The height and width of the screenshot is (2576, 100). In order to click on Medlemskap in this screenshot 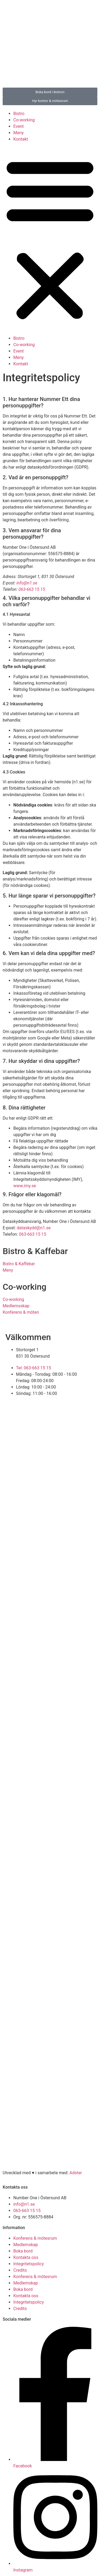, I will do `click(25, 2244)`.